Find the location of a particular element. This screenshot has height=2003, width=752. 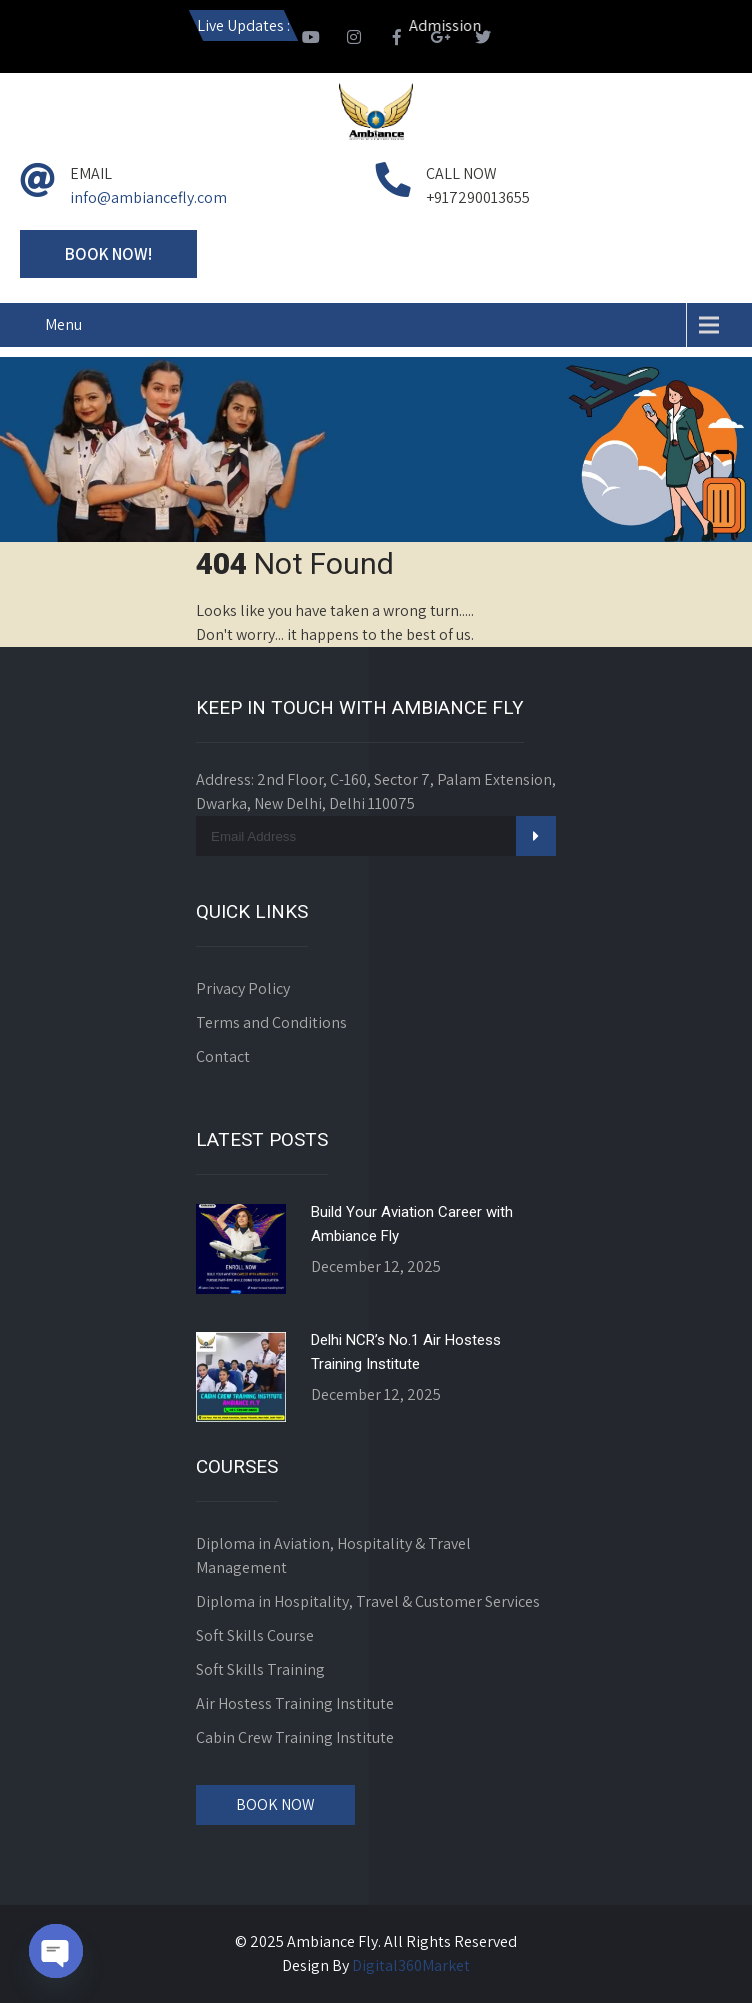

Terms and Conditions is located at coordinates (271, 1022).